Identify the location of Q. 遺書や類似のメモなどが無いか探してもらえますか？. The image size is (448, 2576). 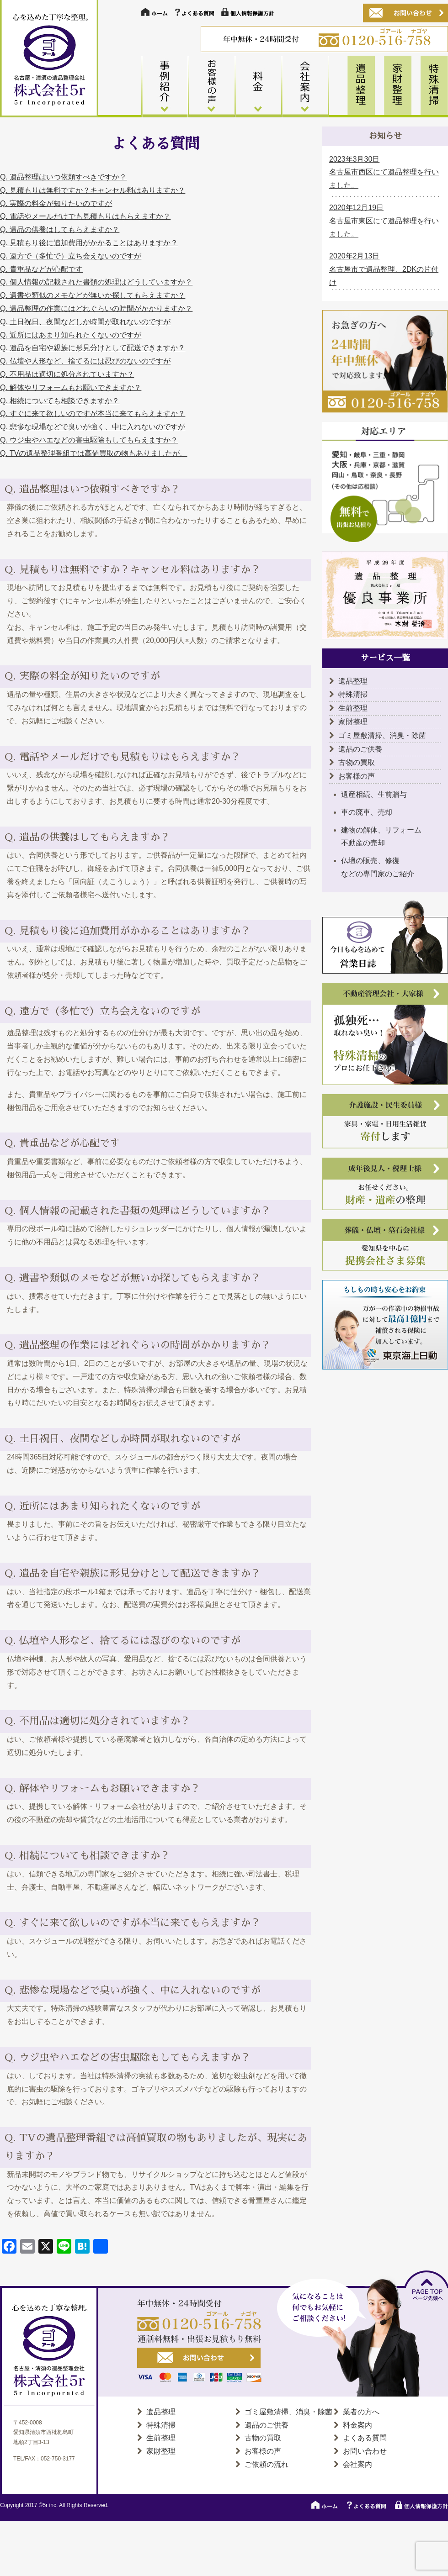
(92, 295).